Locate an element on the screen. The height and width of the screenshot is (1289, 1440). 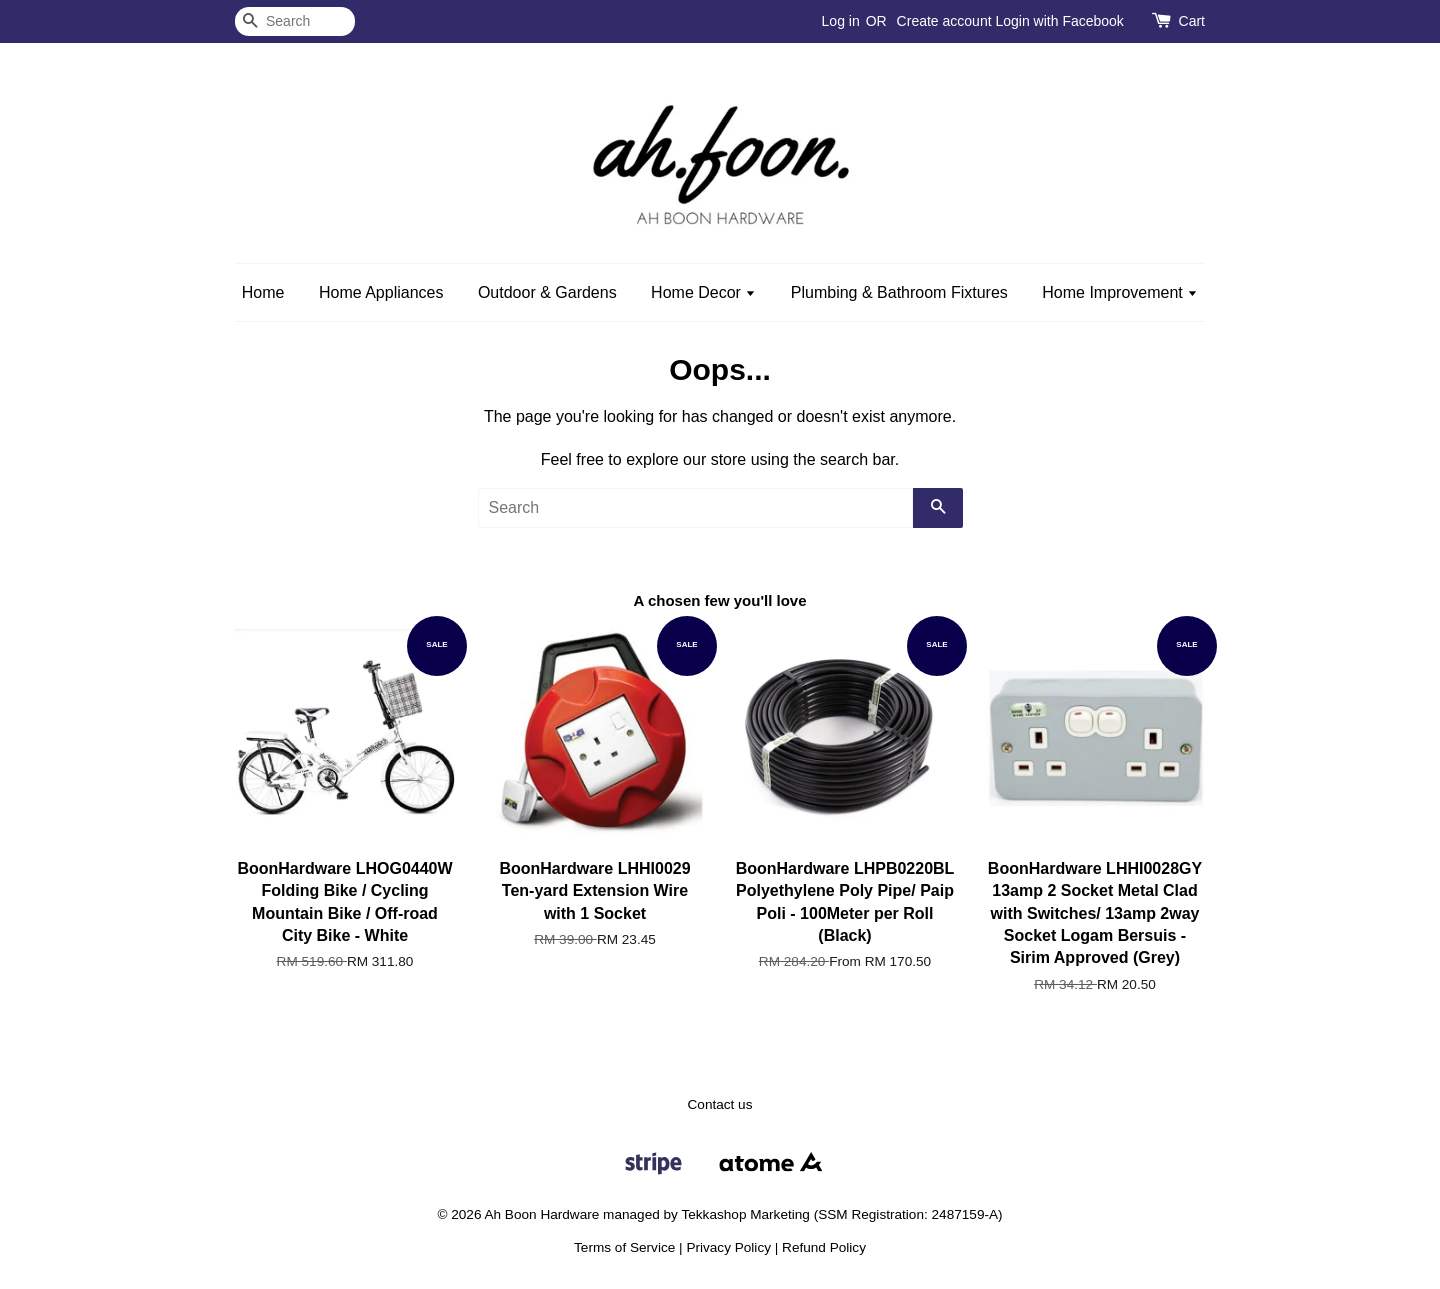
Plumbing & Bathroom Fixtures is located at coordinates (899, 292).